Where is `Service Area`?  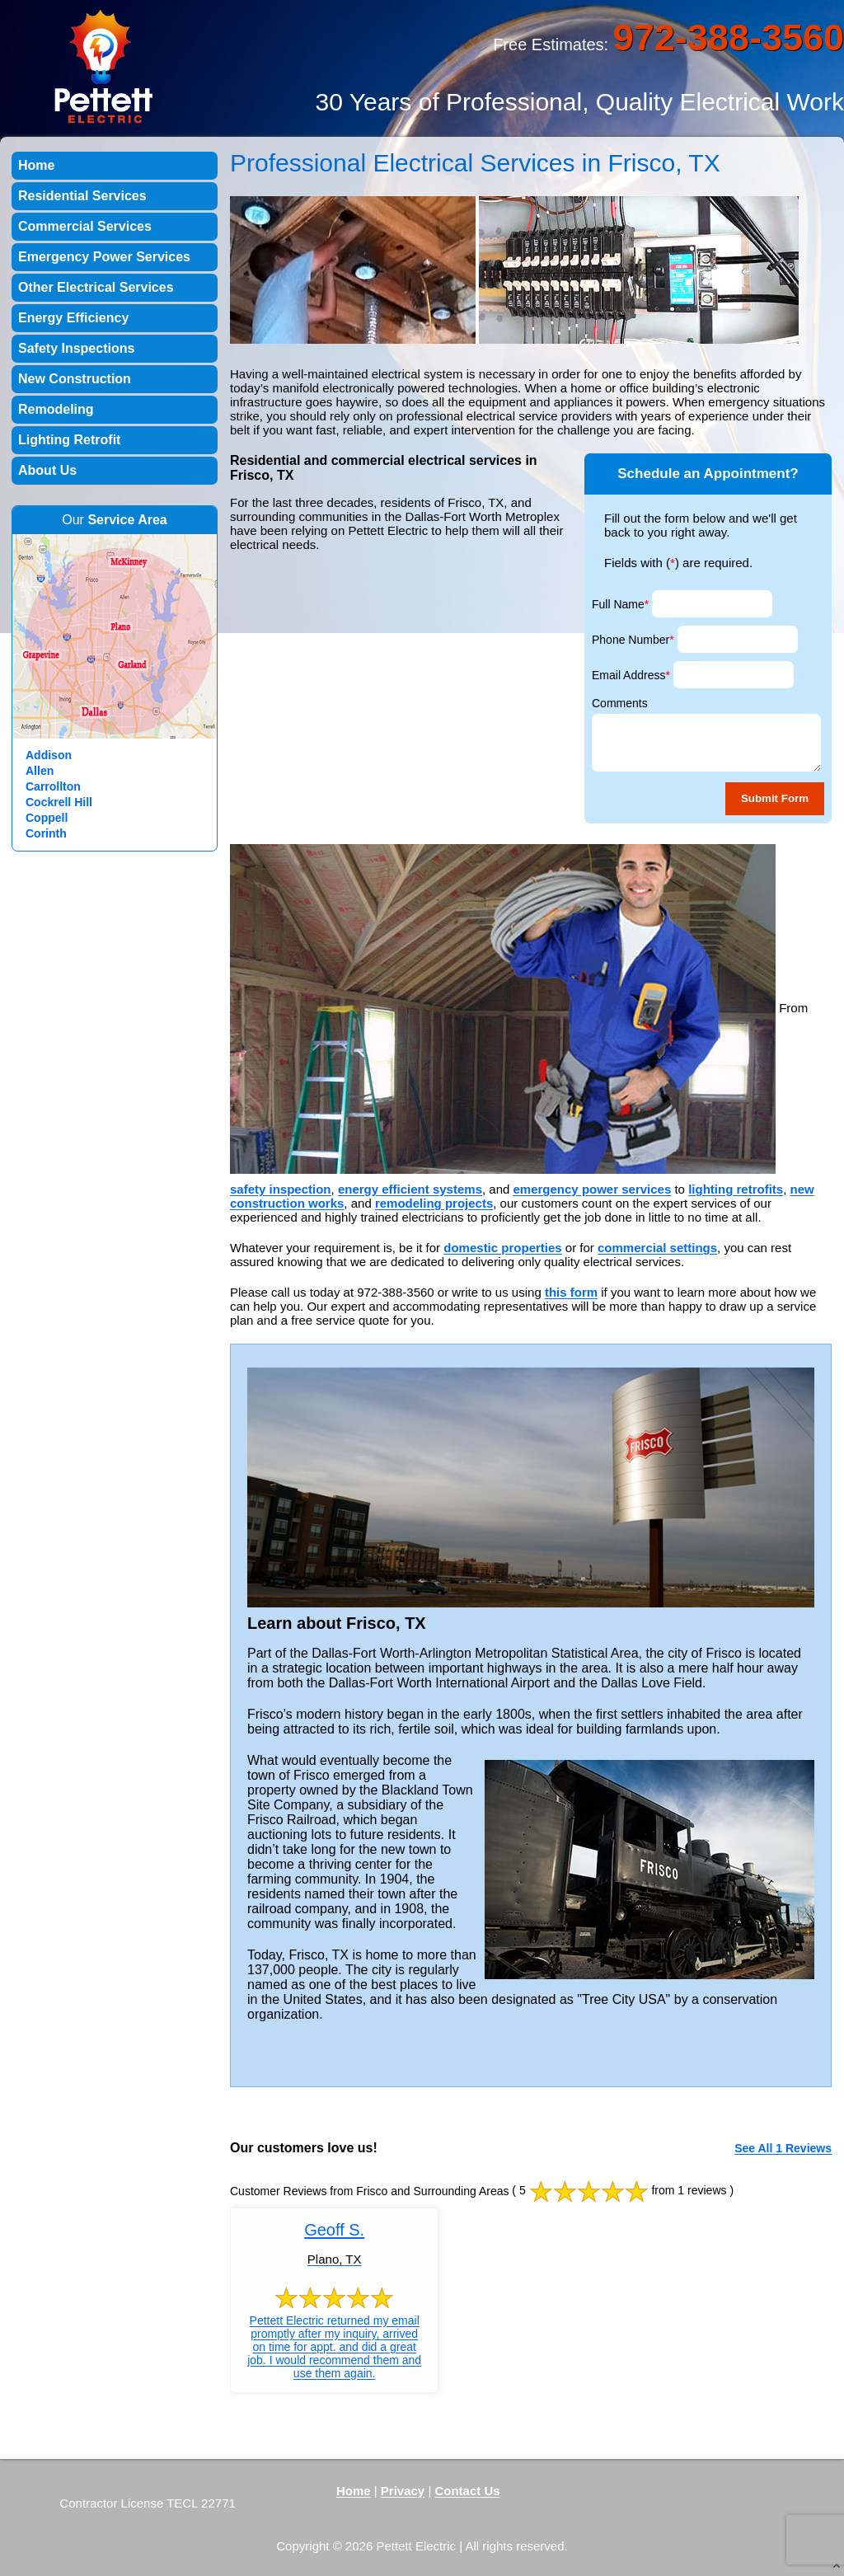
Service Area is located at coordinates (126, 520).